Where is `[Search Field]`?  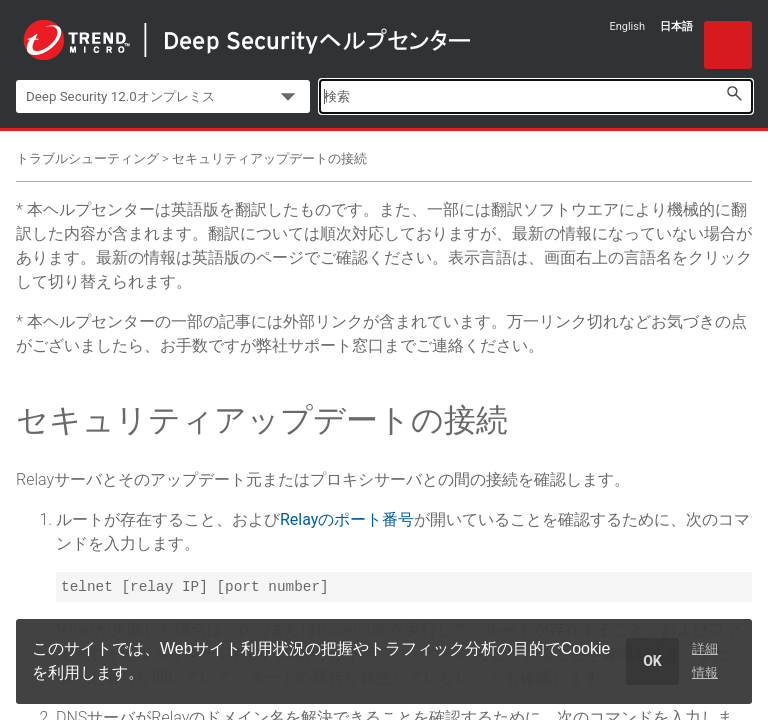 [Search Field] is located at coordinates (536, 96).